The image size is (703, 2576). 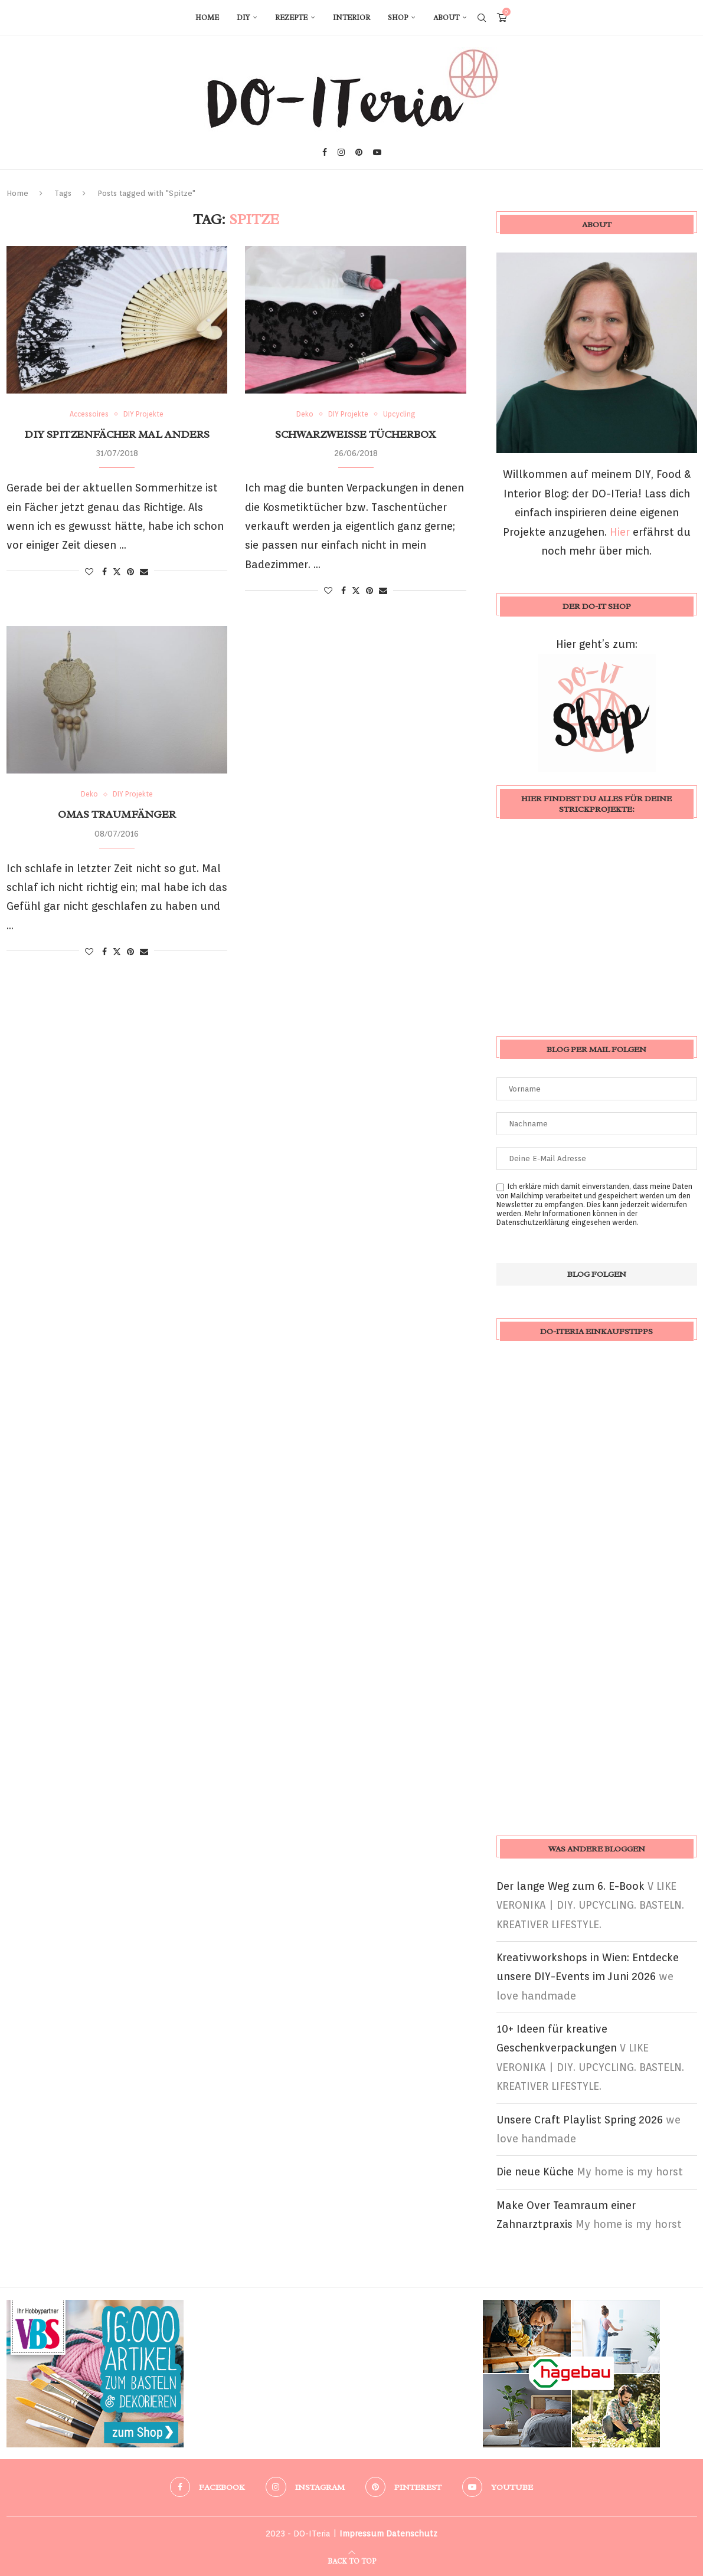 I want to click on [Instagram], so click(x=341, y=152).